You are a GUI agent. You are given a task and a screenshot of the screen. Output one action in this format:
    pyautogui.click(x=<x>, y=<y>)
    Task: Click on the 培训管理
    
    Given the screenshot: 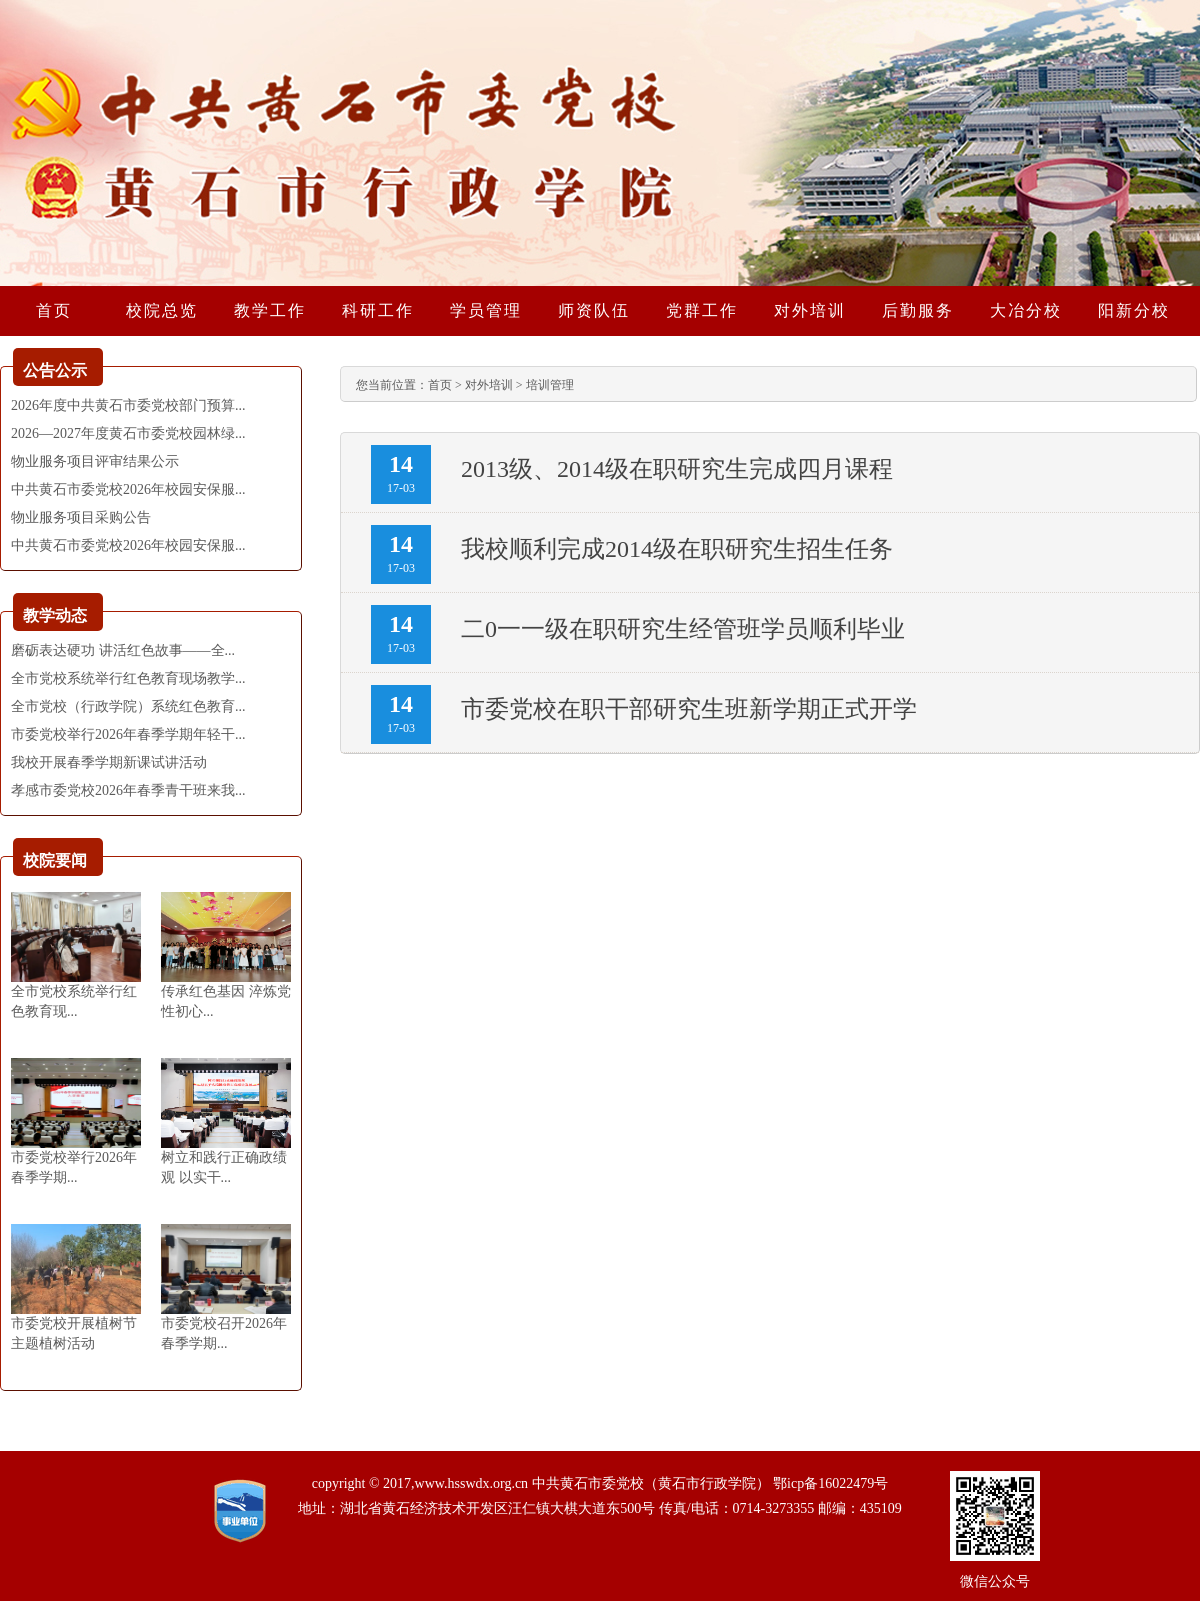 What is the action you would take?
    pyautogui.click(x=550, y=385)
    